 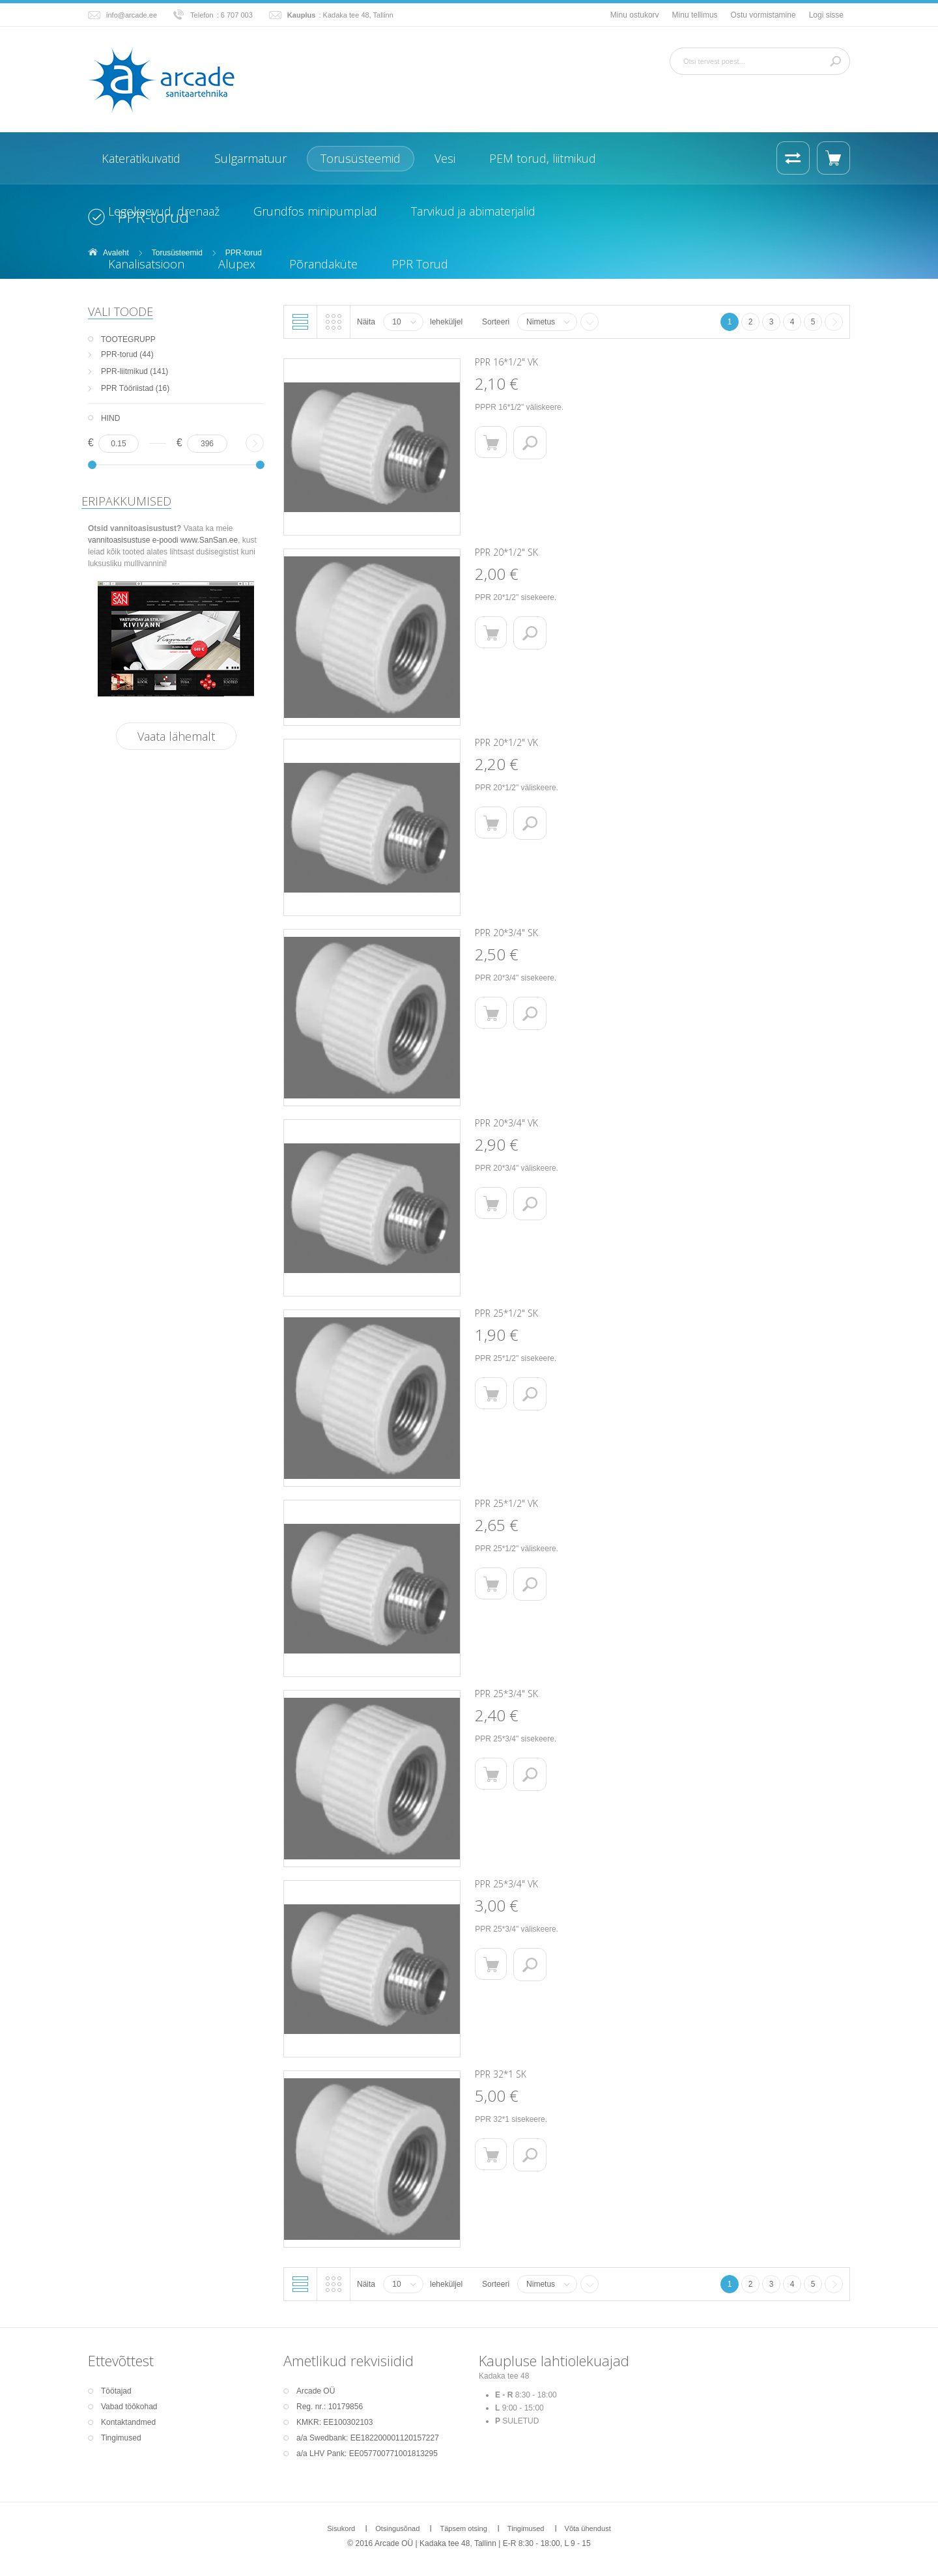 What do you see at coordinates (506, 1123) in the screenshot?
I see `PPR 20*3/4" VK` at bounding box center [506, 1123].